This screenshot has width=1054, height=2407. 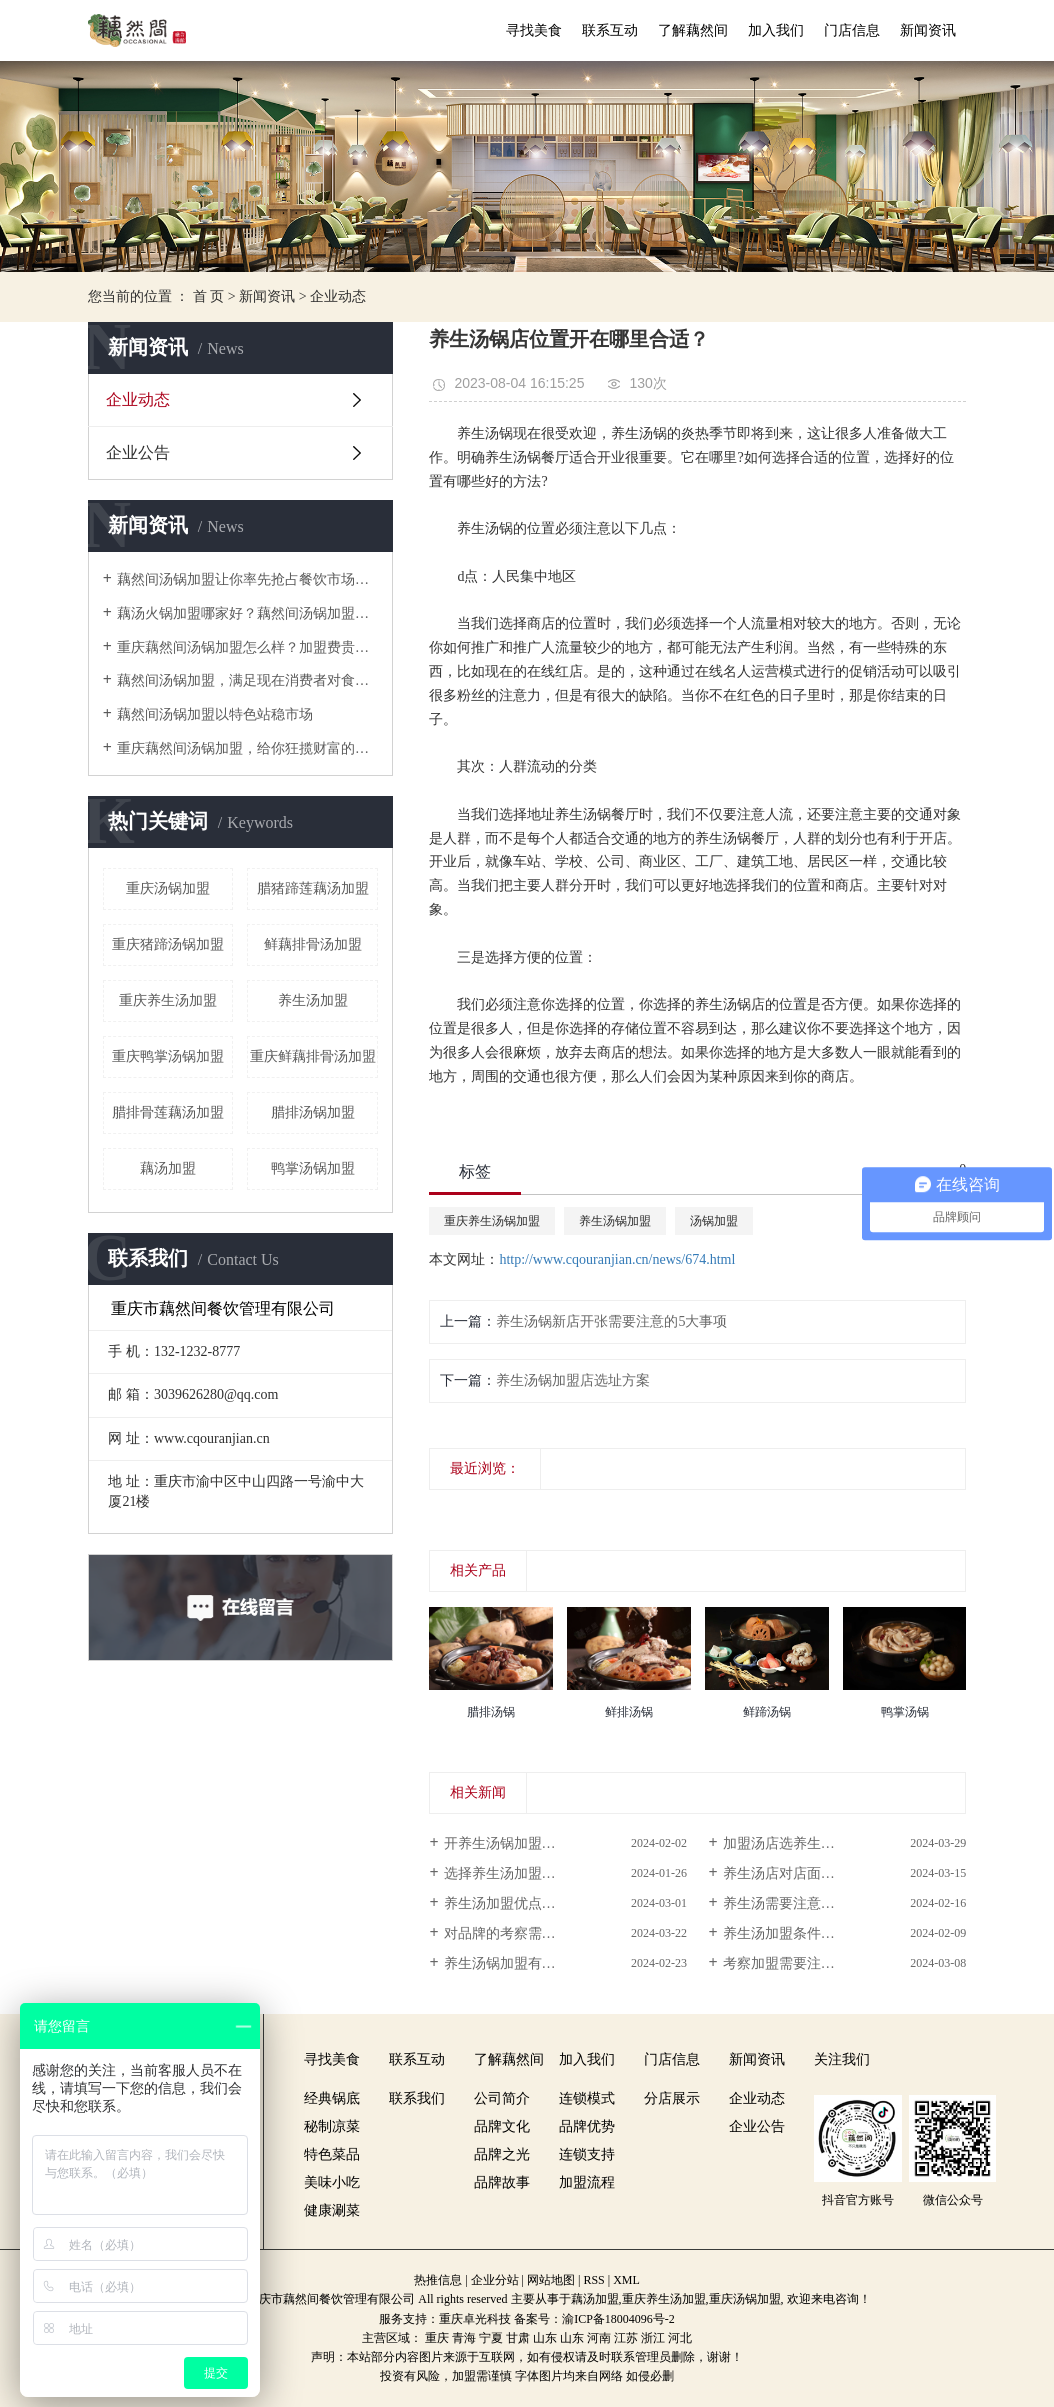 What do you see at coordinates (626, 2280) in the screenshot?
I see `XML` at bounding box center [626, 2280].